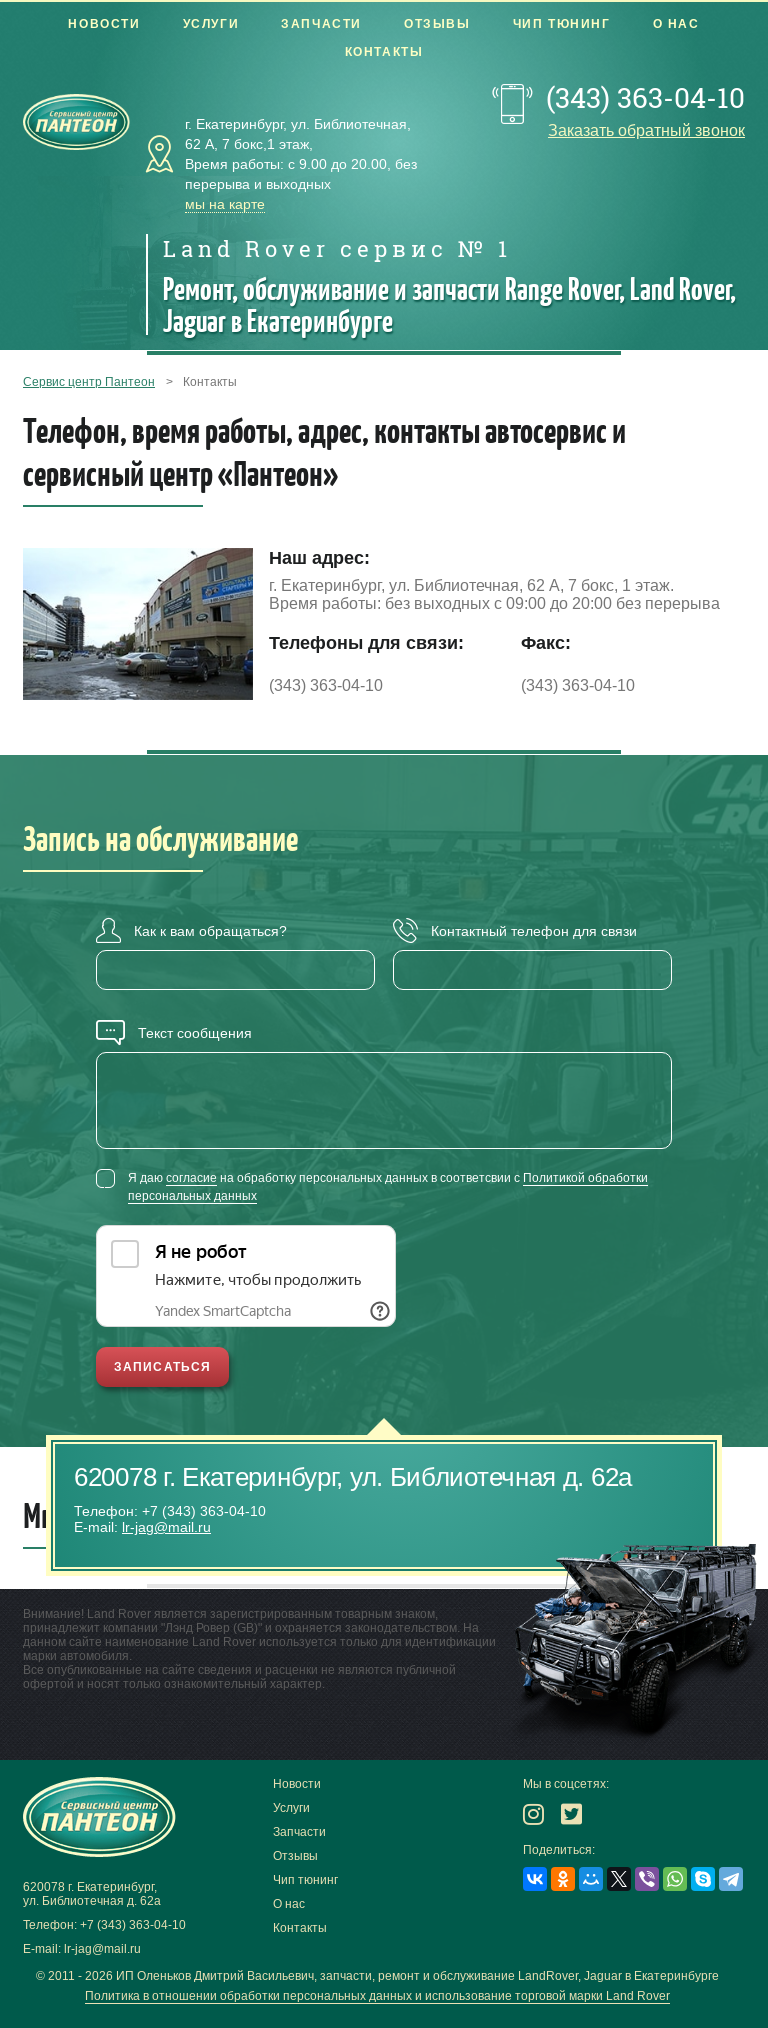  Describe the element at coordinates (89, 382) in the screenshot. I see `Сервис центр Пантеон` at that location.